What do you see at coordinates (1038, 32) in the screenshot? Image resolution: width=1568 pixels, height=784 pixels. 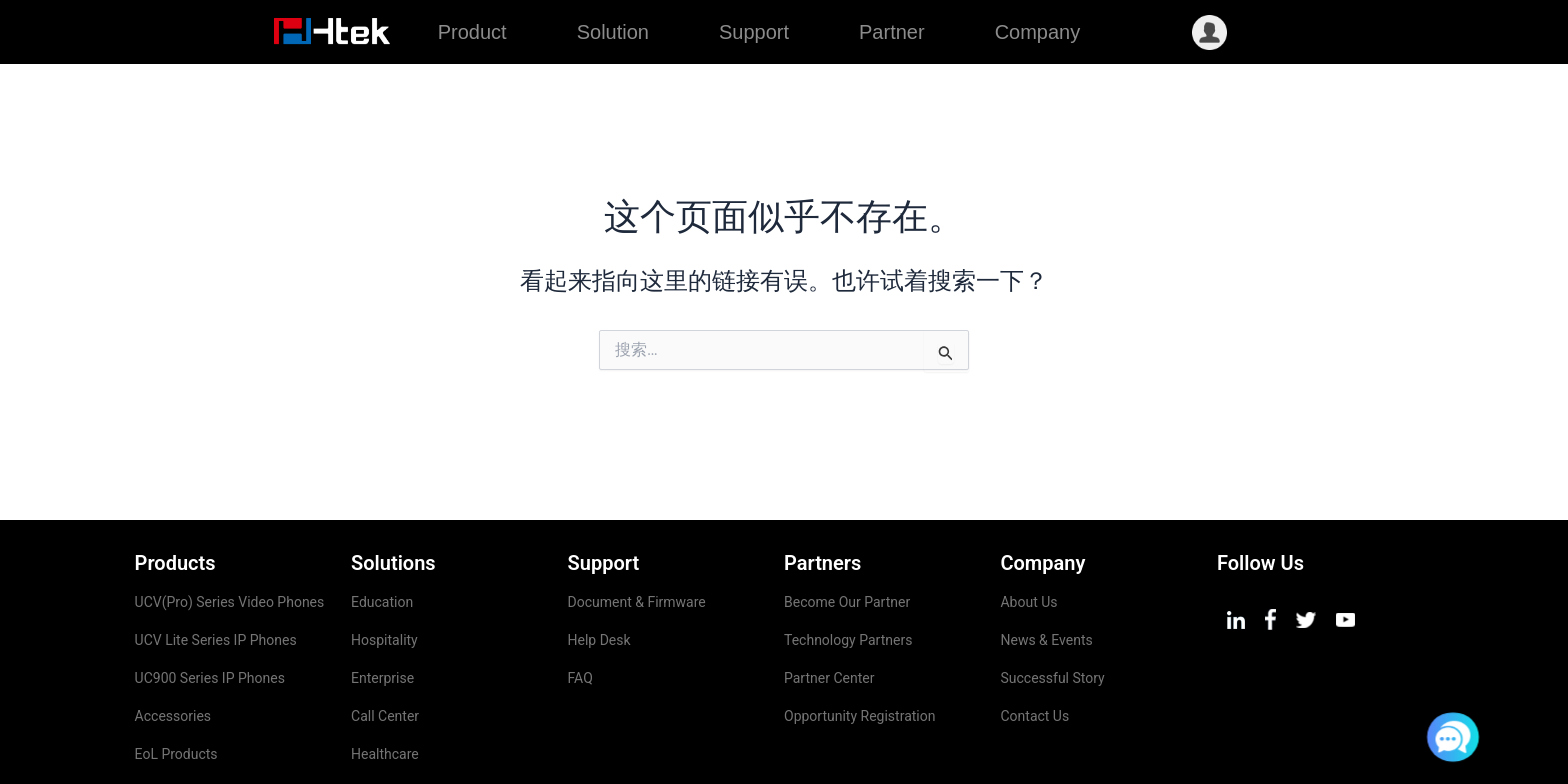 I see `Company` at bounding box center [1038, 32].